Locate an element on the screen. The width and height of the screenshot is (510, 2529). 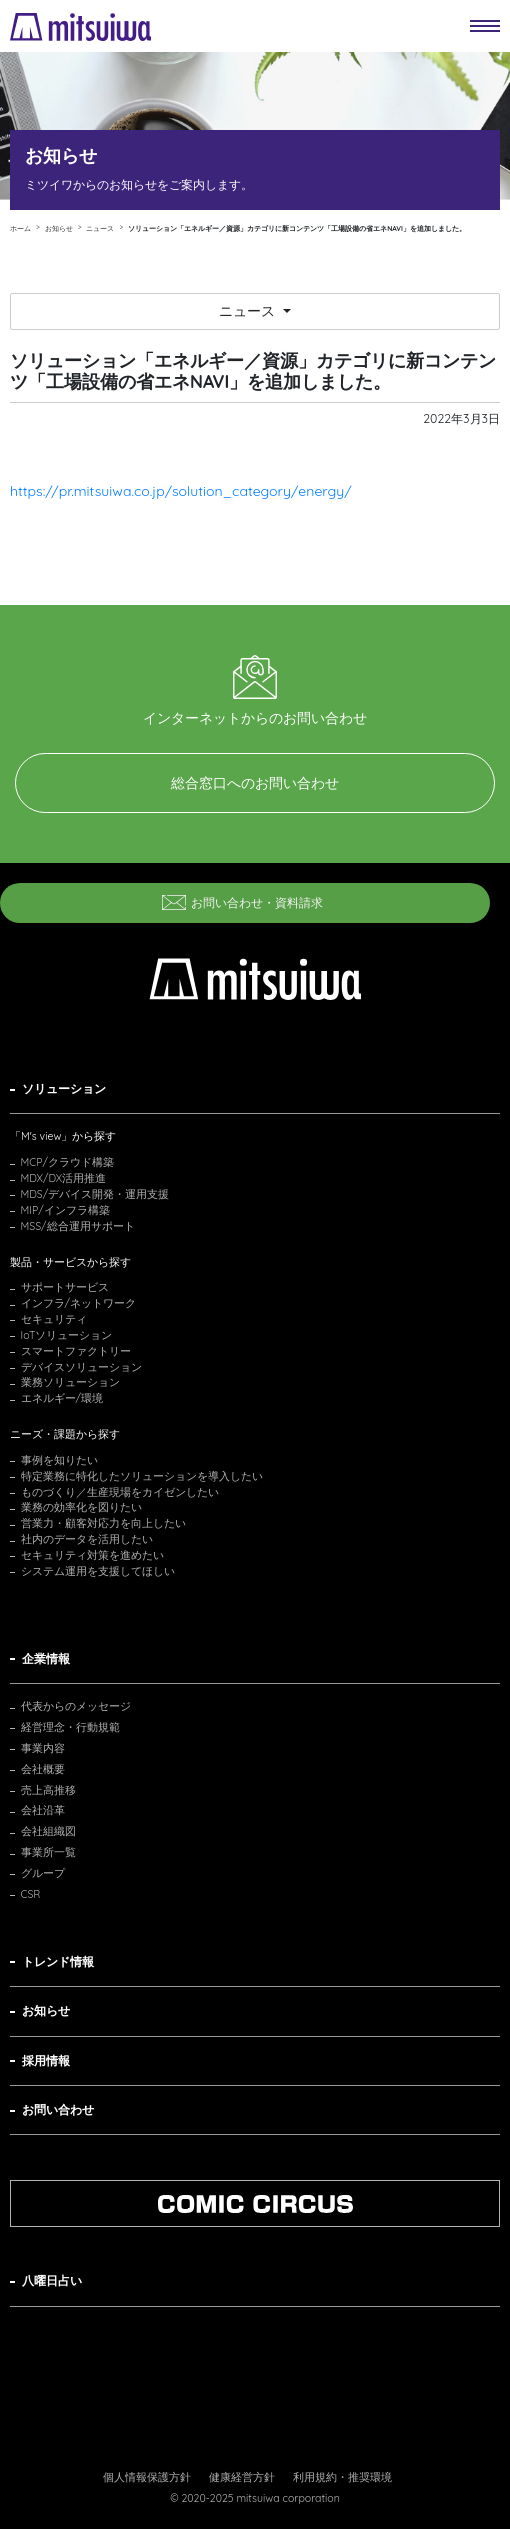
事業内容 is located at coordinates (43, 1748).